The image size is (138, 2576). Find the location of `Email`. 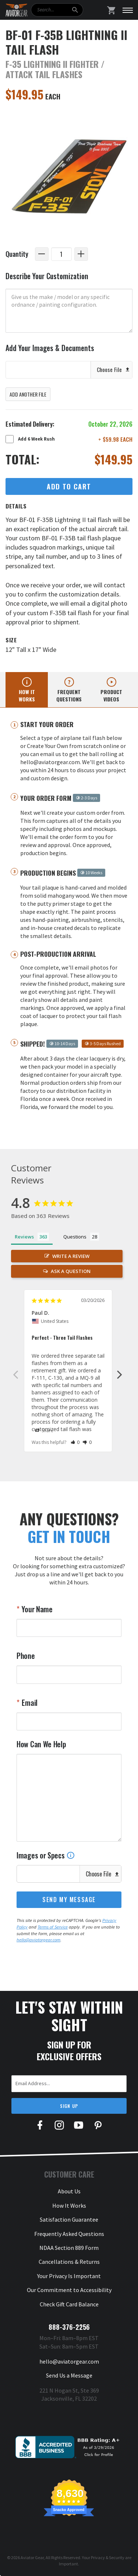

Email is located at coordinates (29, 1702).